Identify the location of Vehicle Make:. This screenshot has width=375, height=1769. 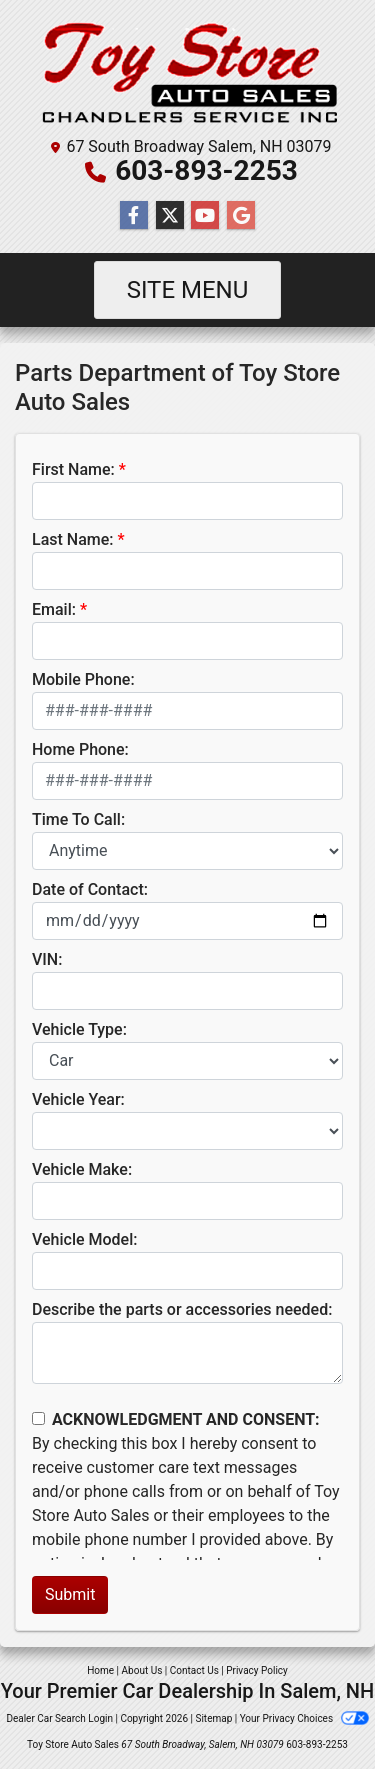
(82, 1169).